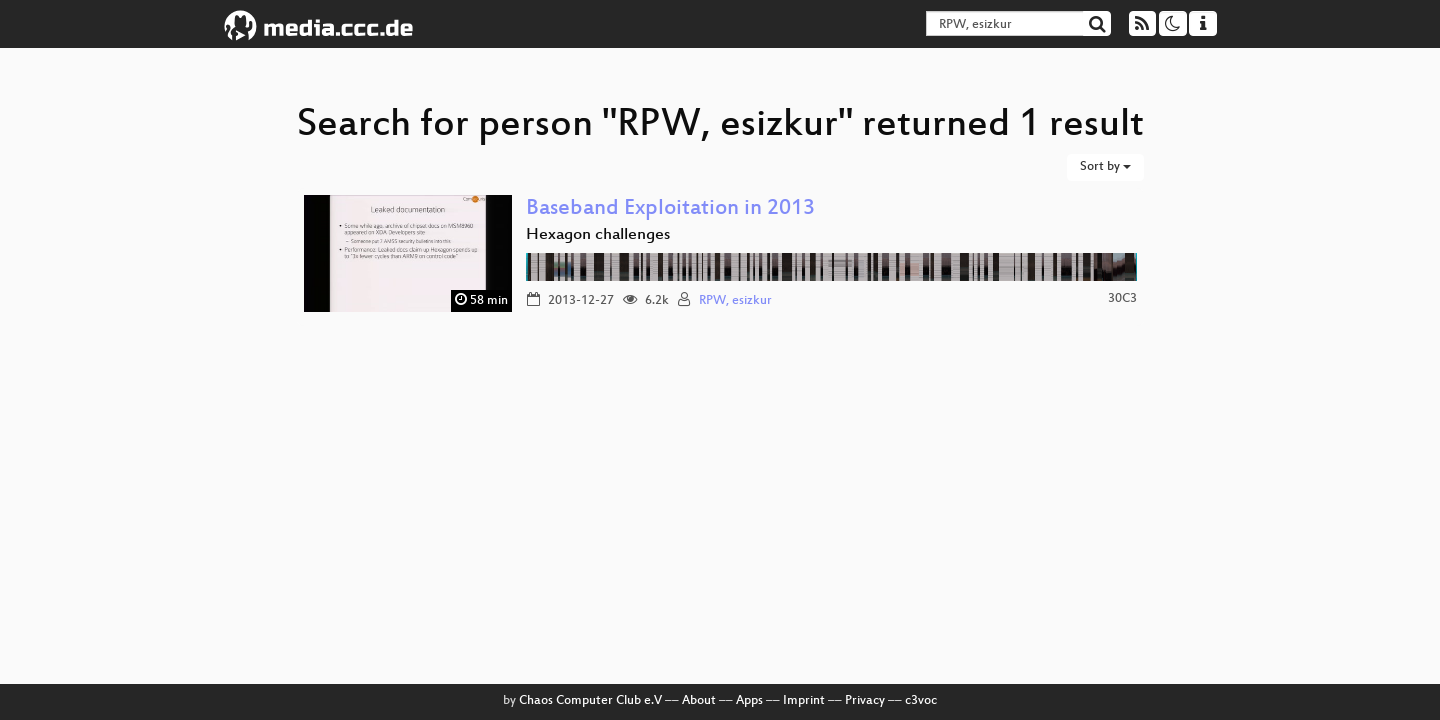 This screenshot has height=720, width=1440. What do you see at coordinates (921, 701) in the screenshot?
I see `c3voc` at bounding box center [921, 701].